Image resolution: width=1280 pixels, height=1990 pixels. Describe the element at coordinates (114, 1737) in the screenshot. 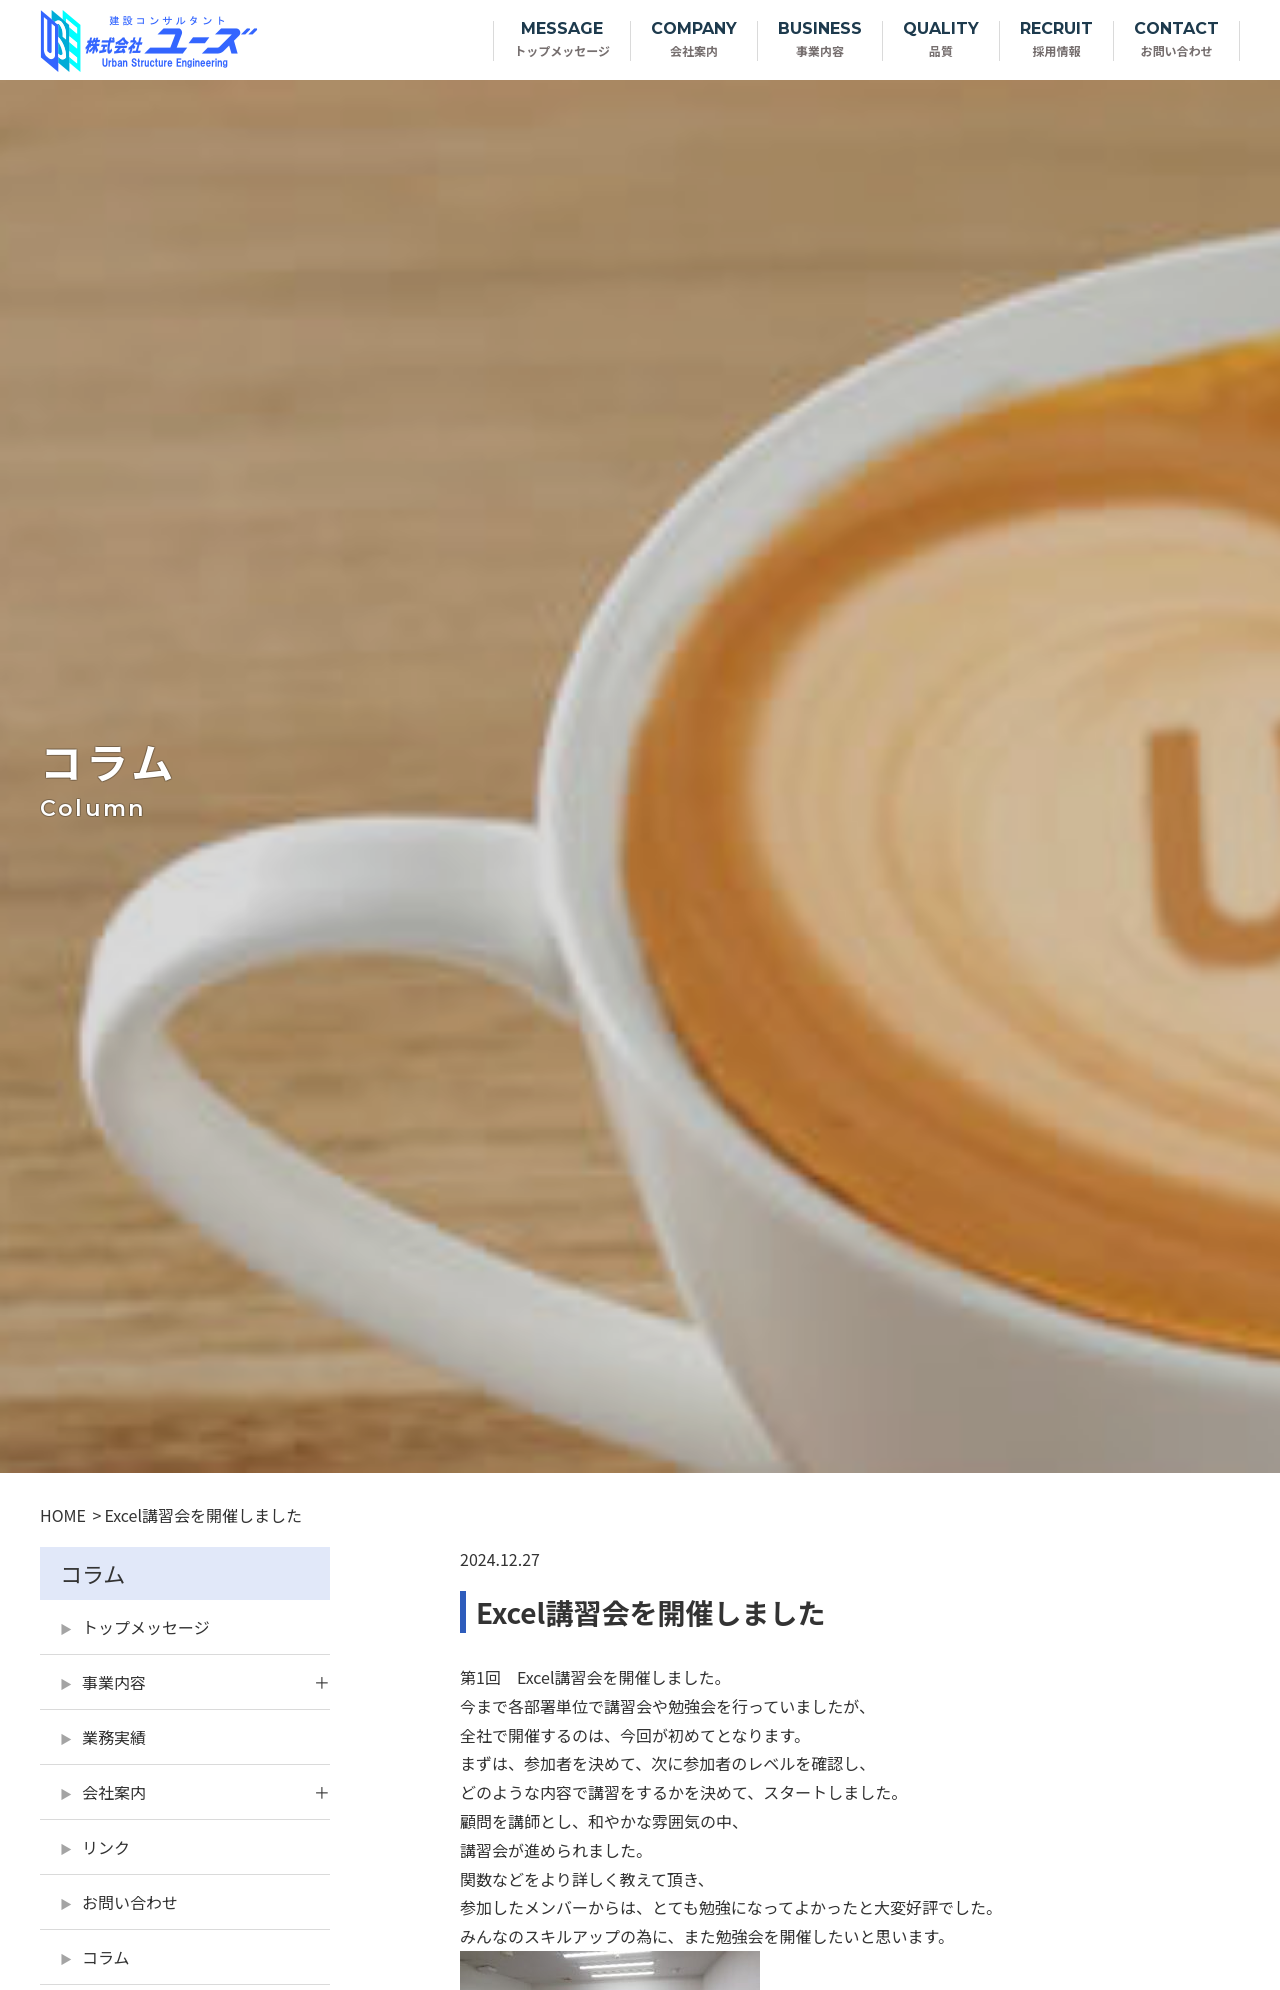

I see `業務実績` at that location.